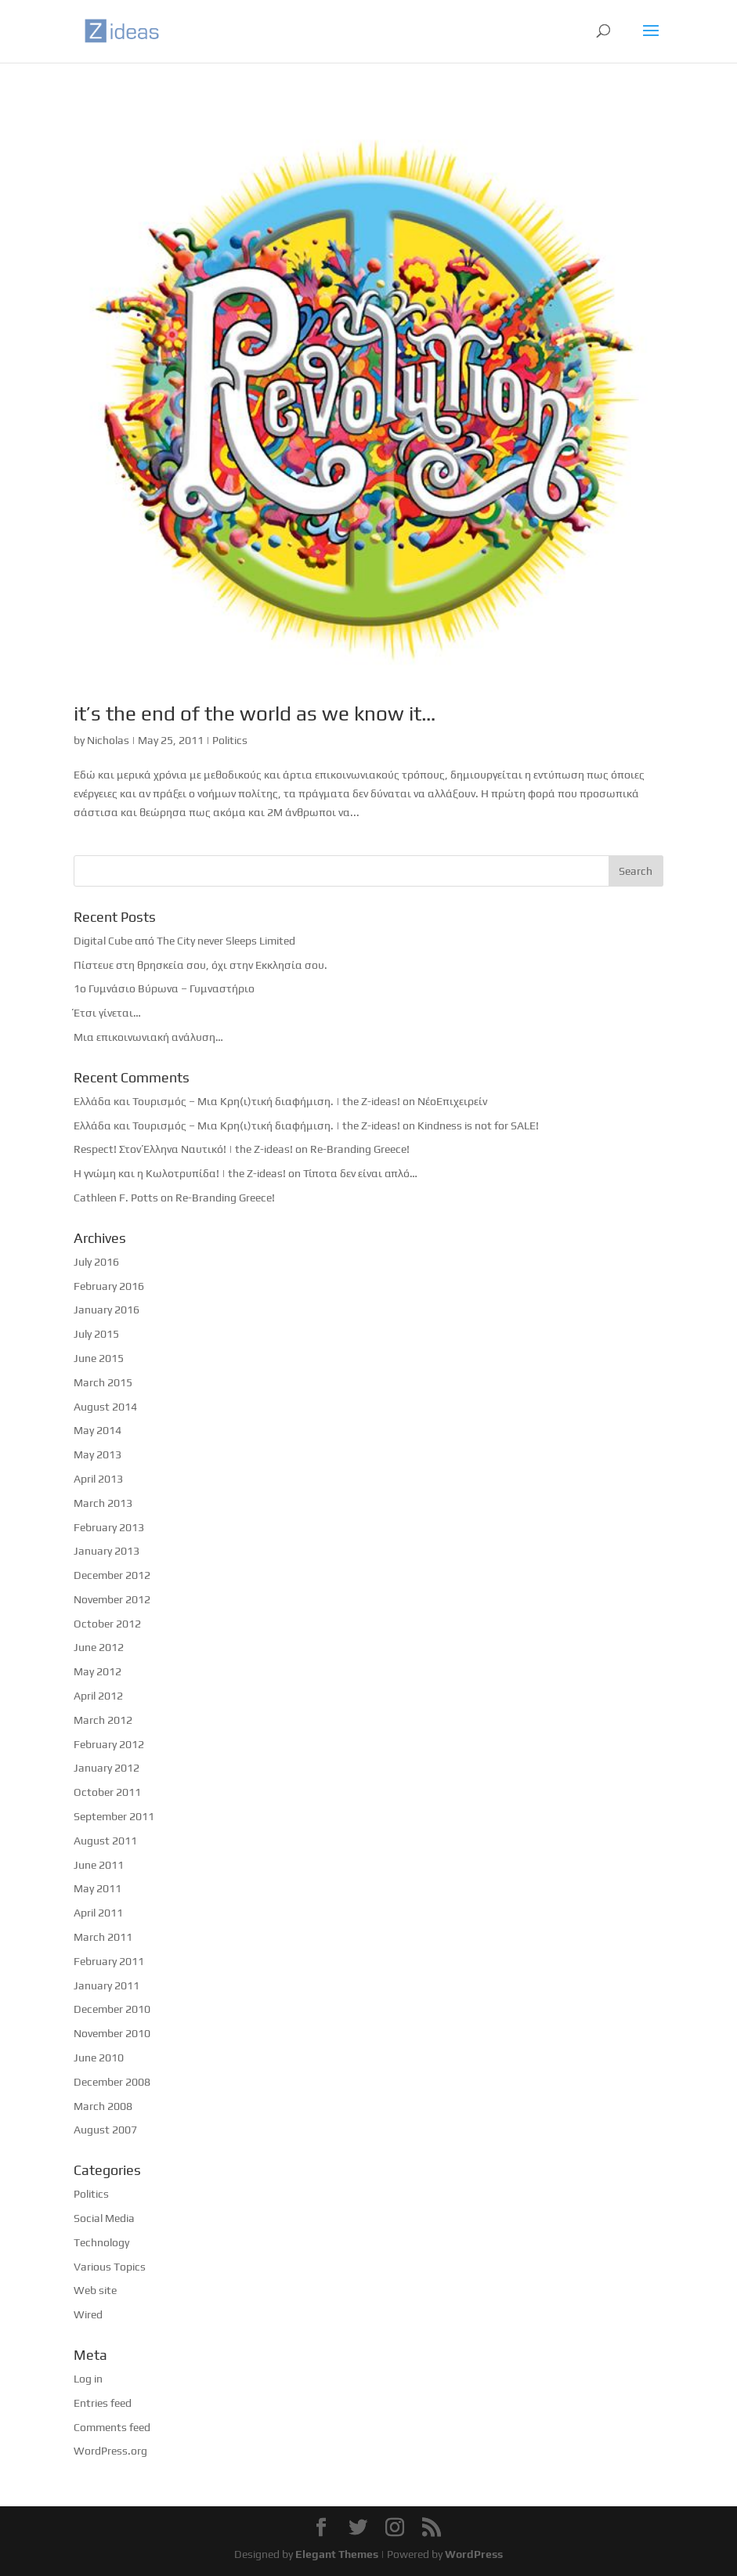 This screenshot has width=737, height=2576. What do you see at coordinates (183, 1149) in the screenshot?
I see `Respect! Στον Έλληνα Ναυτικό! | the Z-ideas!` at bounding box center [183, 1149].